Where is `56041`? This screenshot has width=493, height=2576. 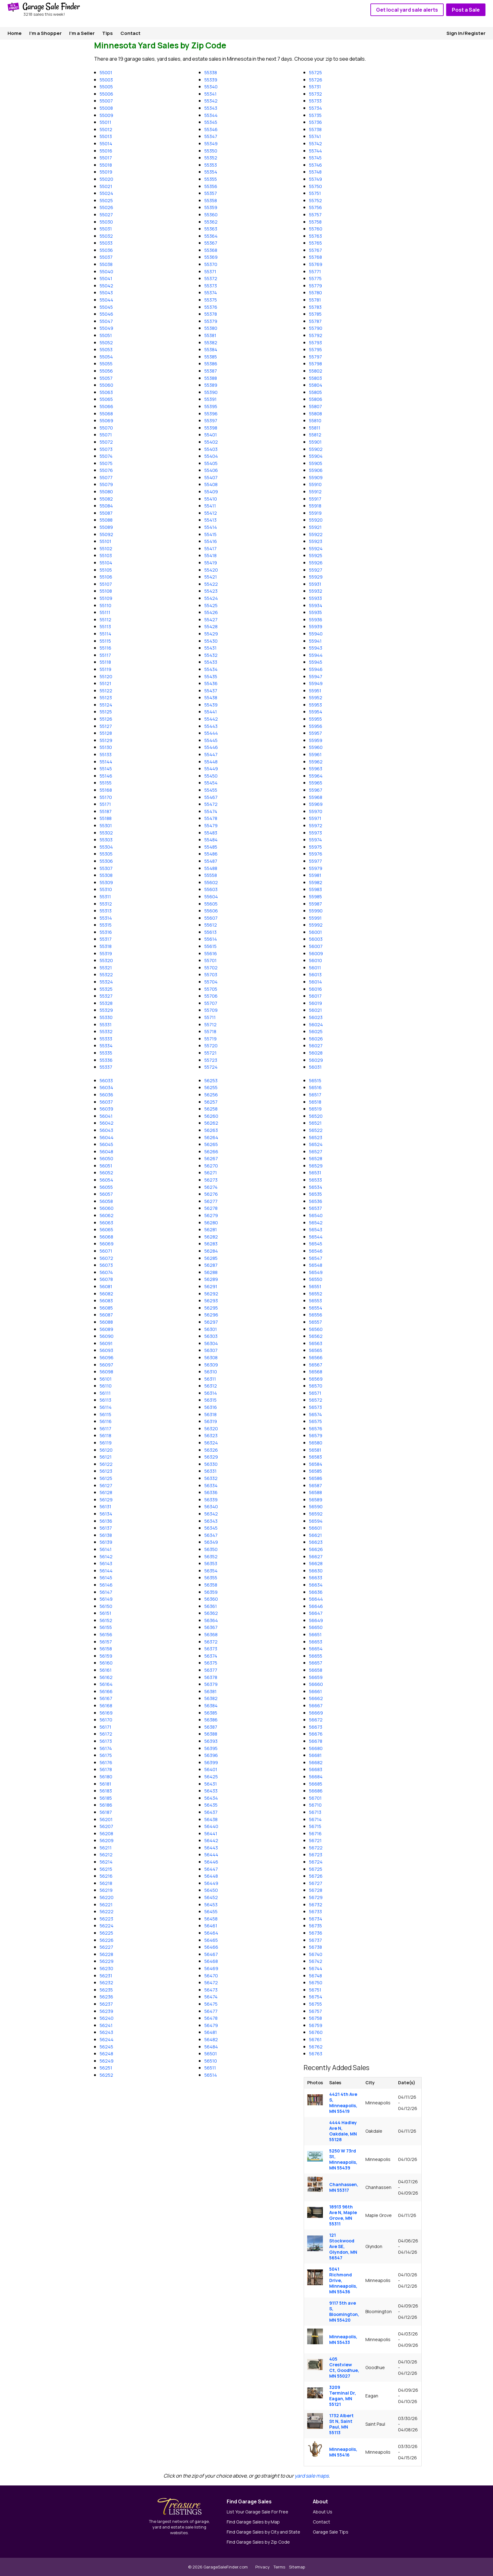 56041 is located at coordinates (106, 1116).